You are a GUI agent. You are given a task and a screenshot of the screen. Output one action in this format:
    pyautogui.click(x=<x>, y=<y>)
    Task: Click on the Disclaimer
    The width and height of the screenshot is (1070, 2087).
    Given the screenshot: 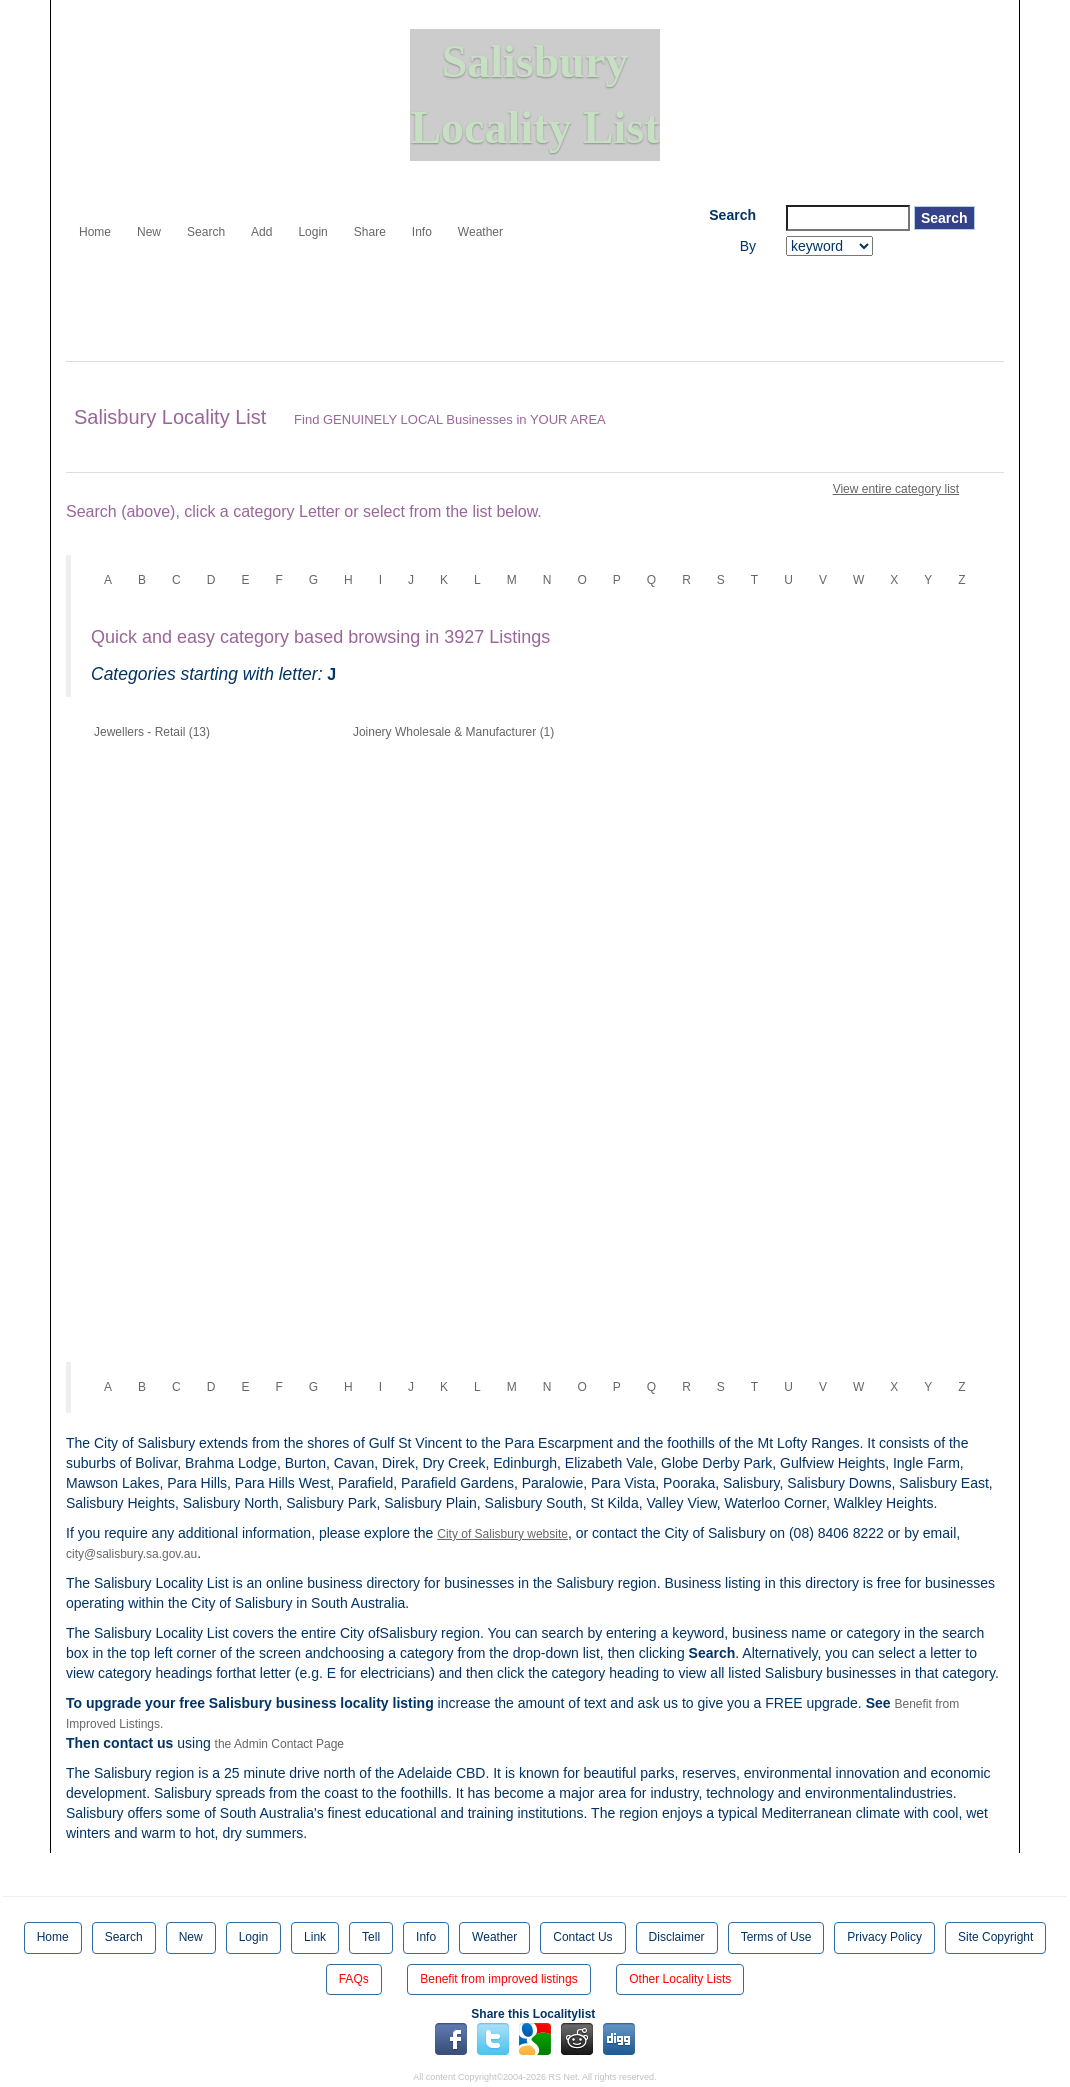 What is the action you would take?
    pyautogui.click(x=677, y=1937)
    